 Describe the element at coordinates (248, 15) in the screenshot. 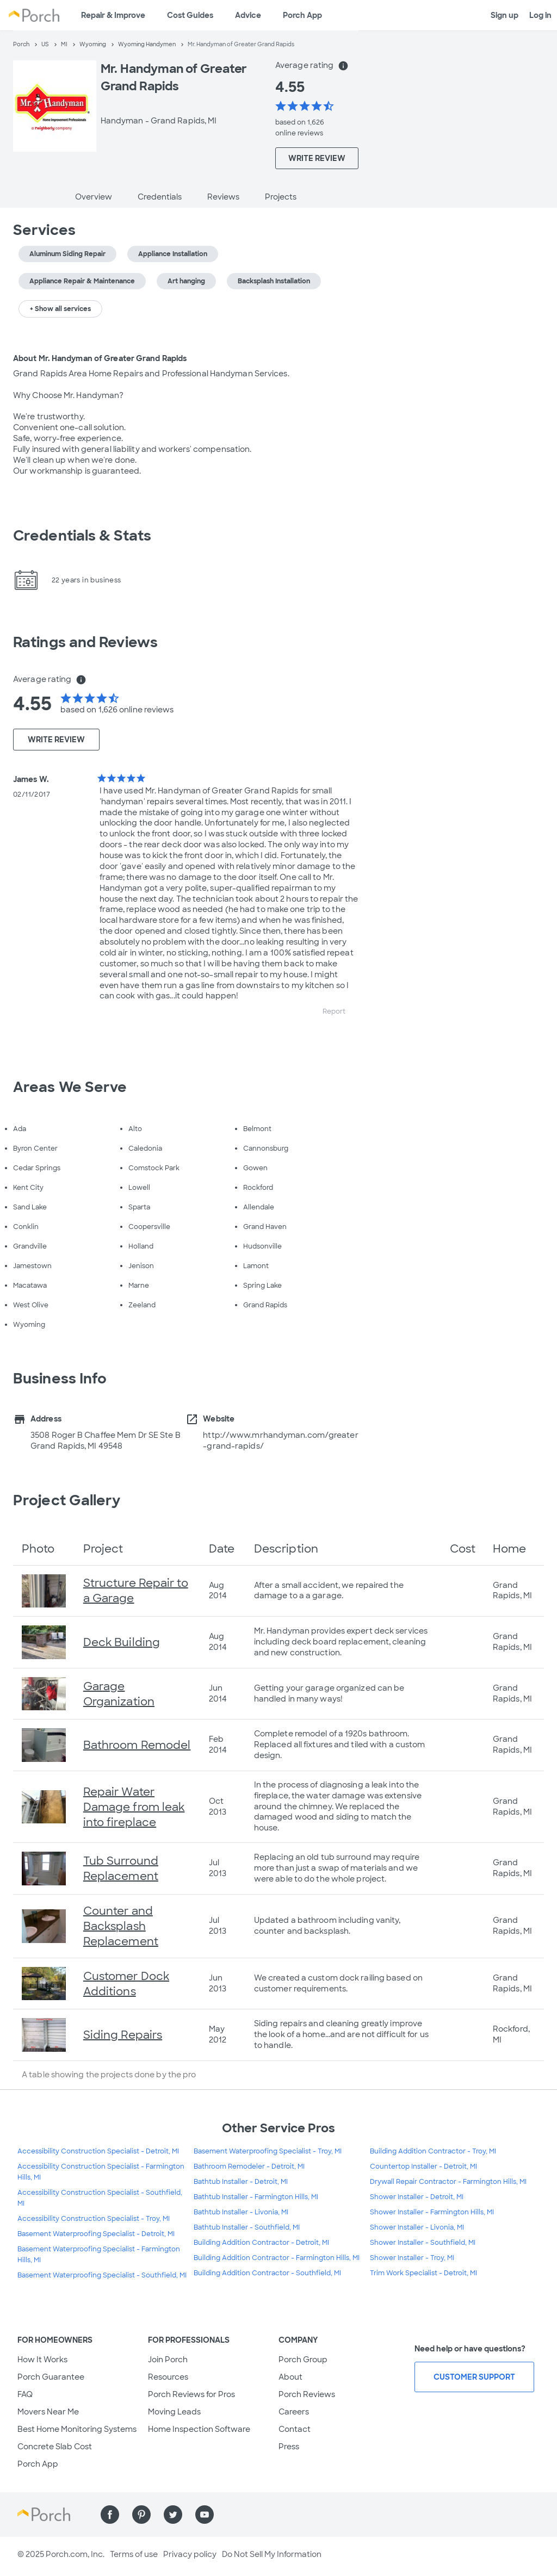

I see `Advice` at that location.